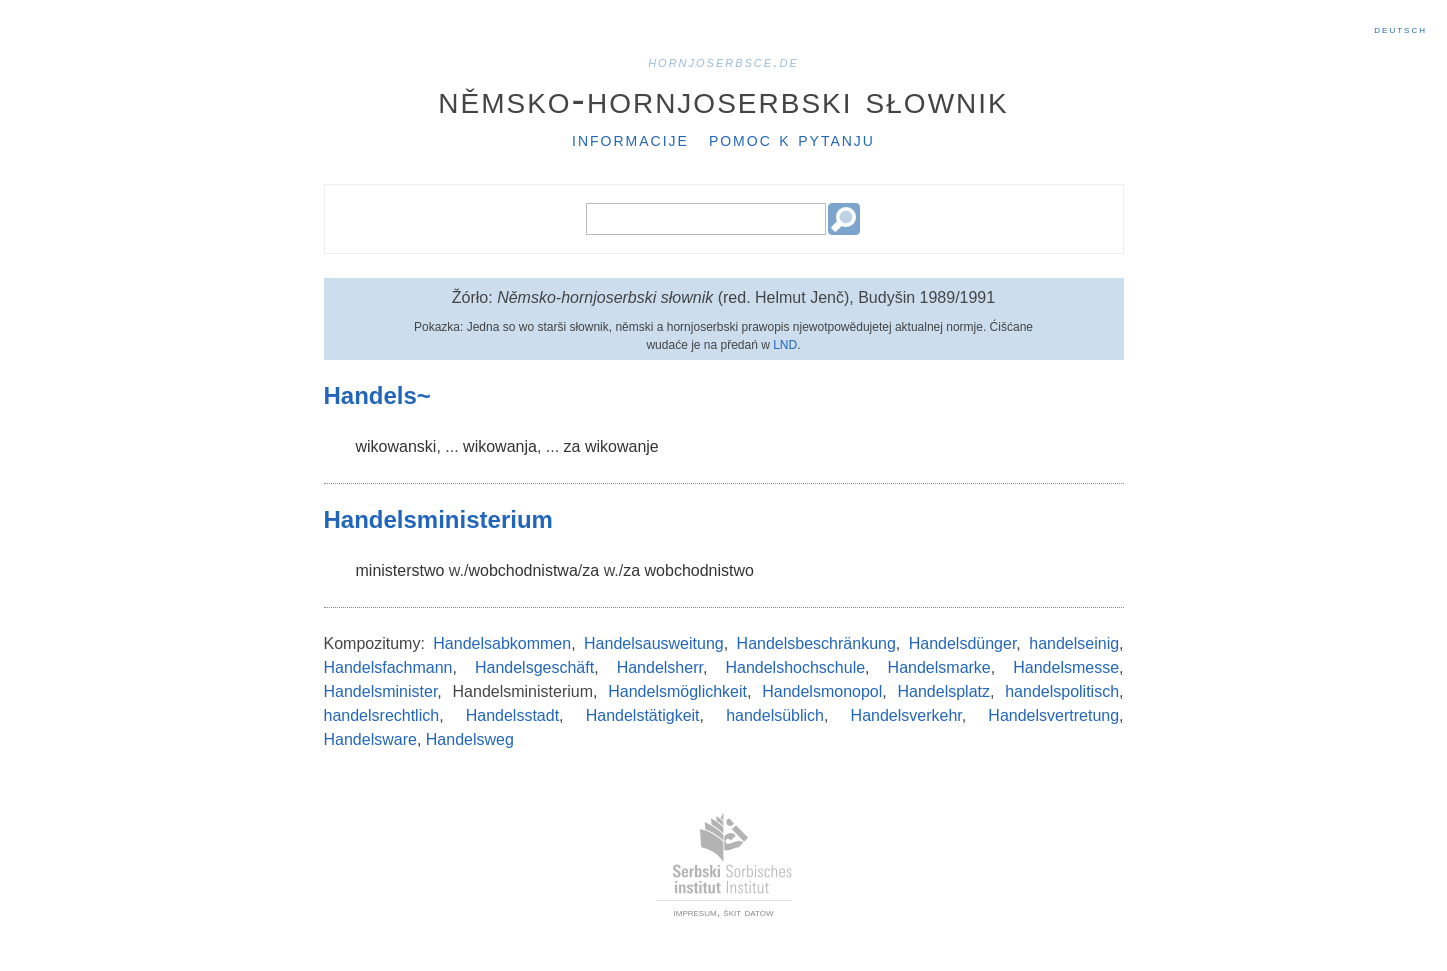  Describe the element at coordinates (572, 446) in the screenshot. I see `za` at that location.